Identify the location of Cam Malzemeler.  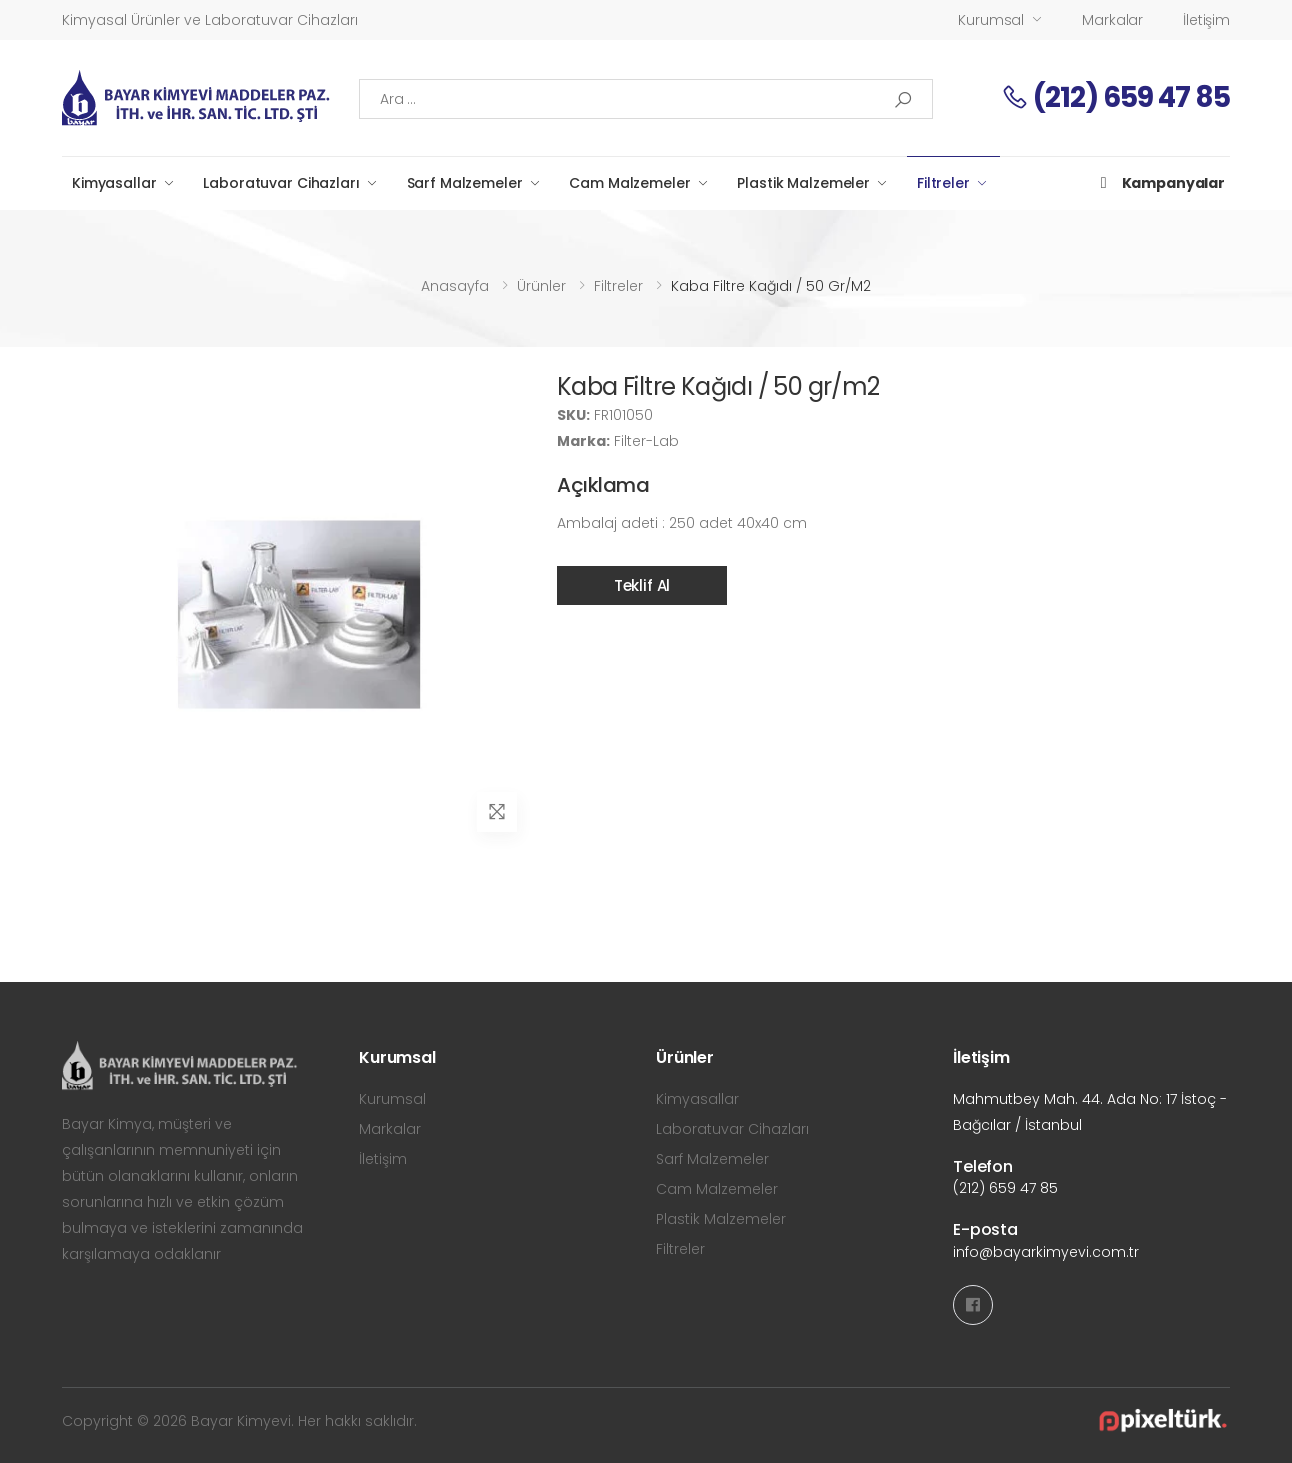
(629, 183).